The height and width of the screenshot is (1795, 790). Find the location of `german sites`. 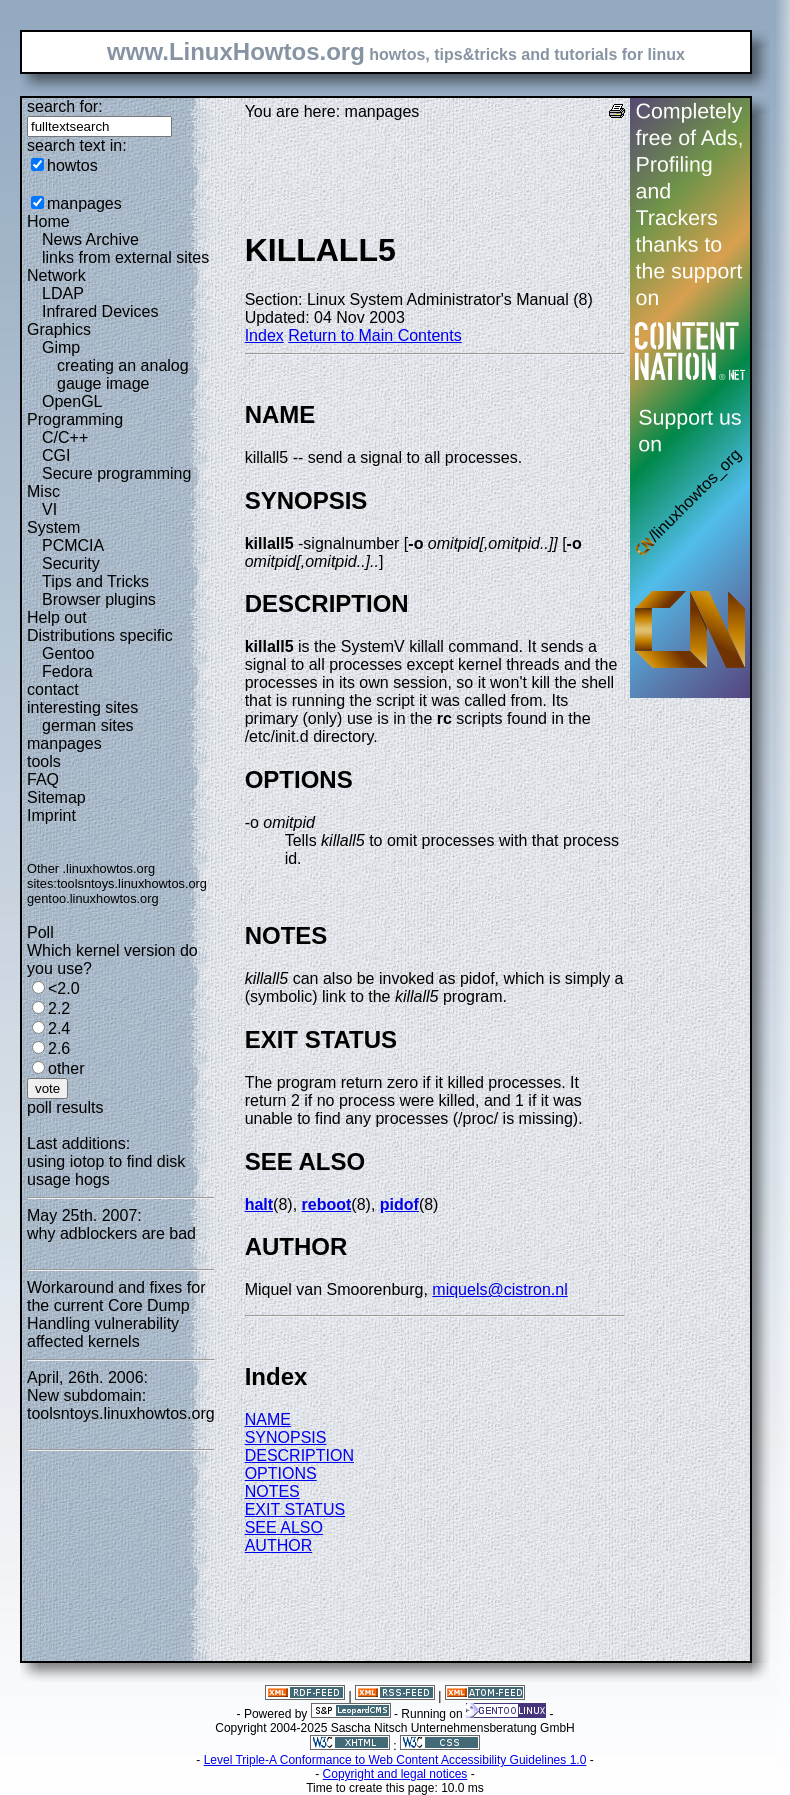

german sites is located at coordinates (88, 725).